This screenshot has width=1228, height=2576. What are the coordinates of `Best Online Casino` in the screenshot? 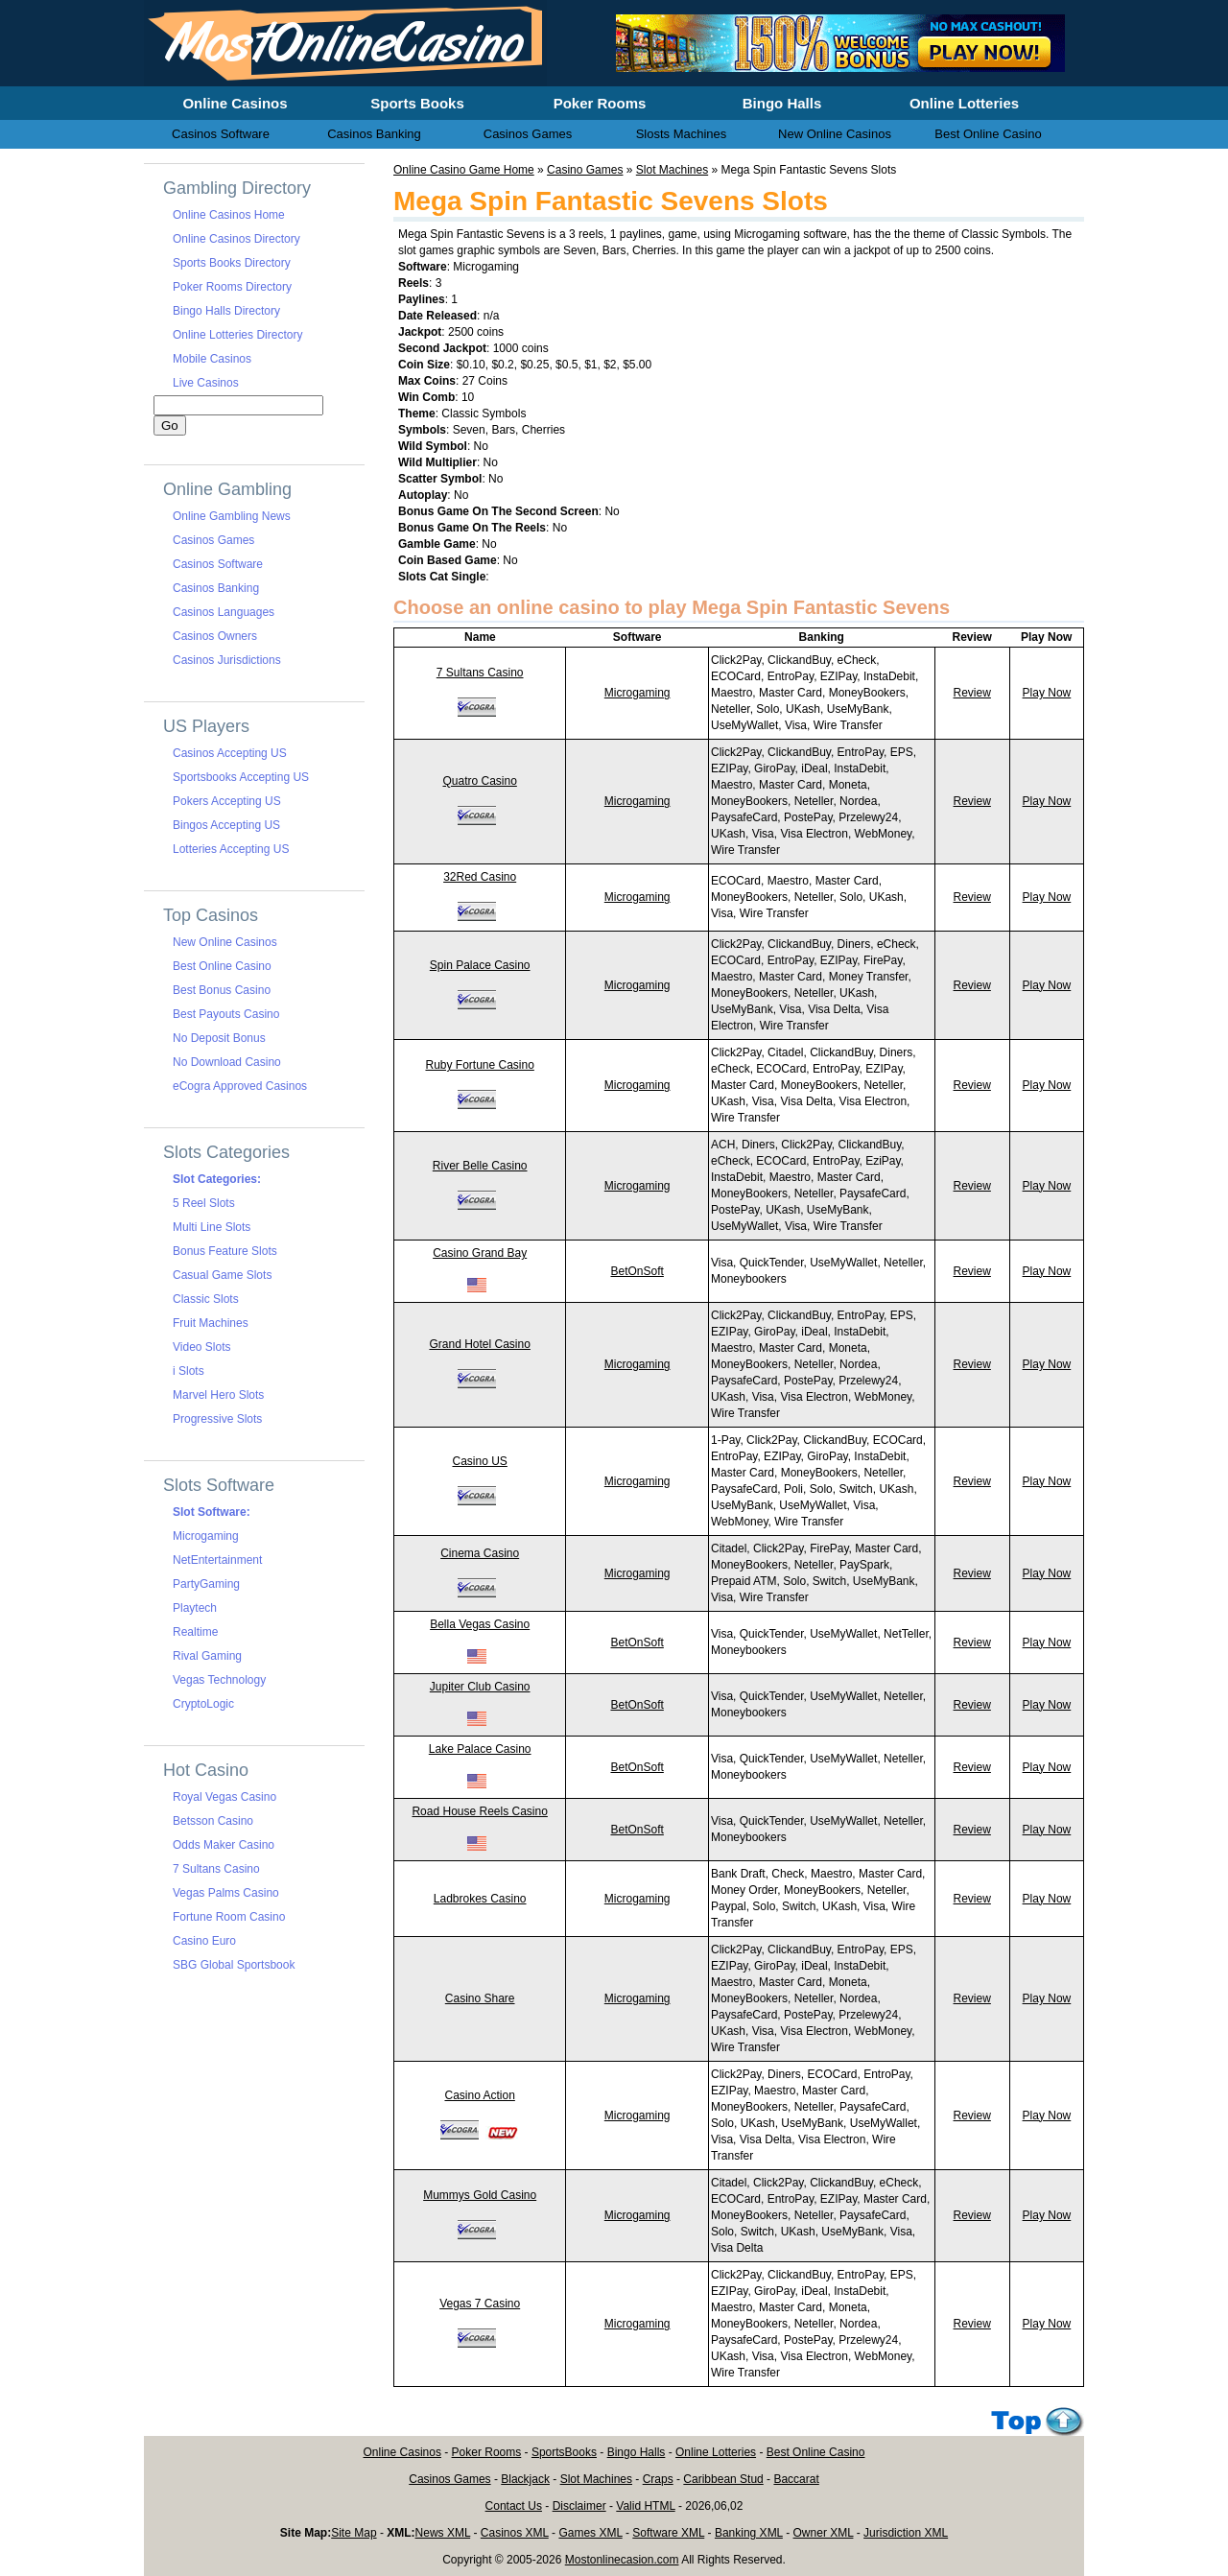 It's located at (222, 966).